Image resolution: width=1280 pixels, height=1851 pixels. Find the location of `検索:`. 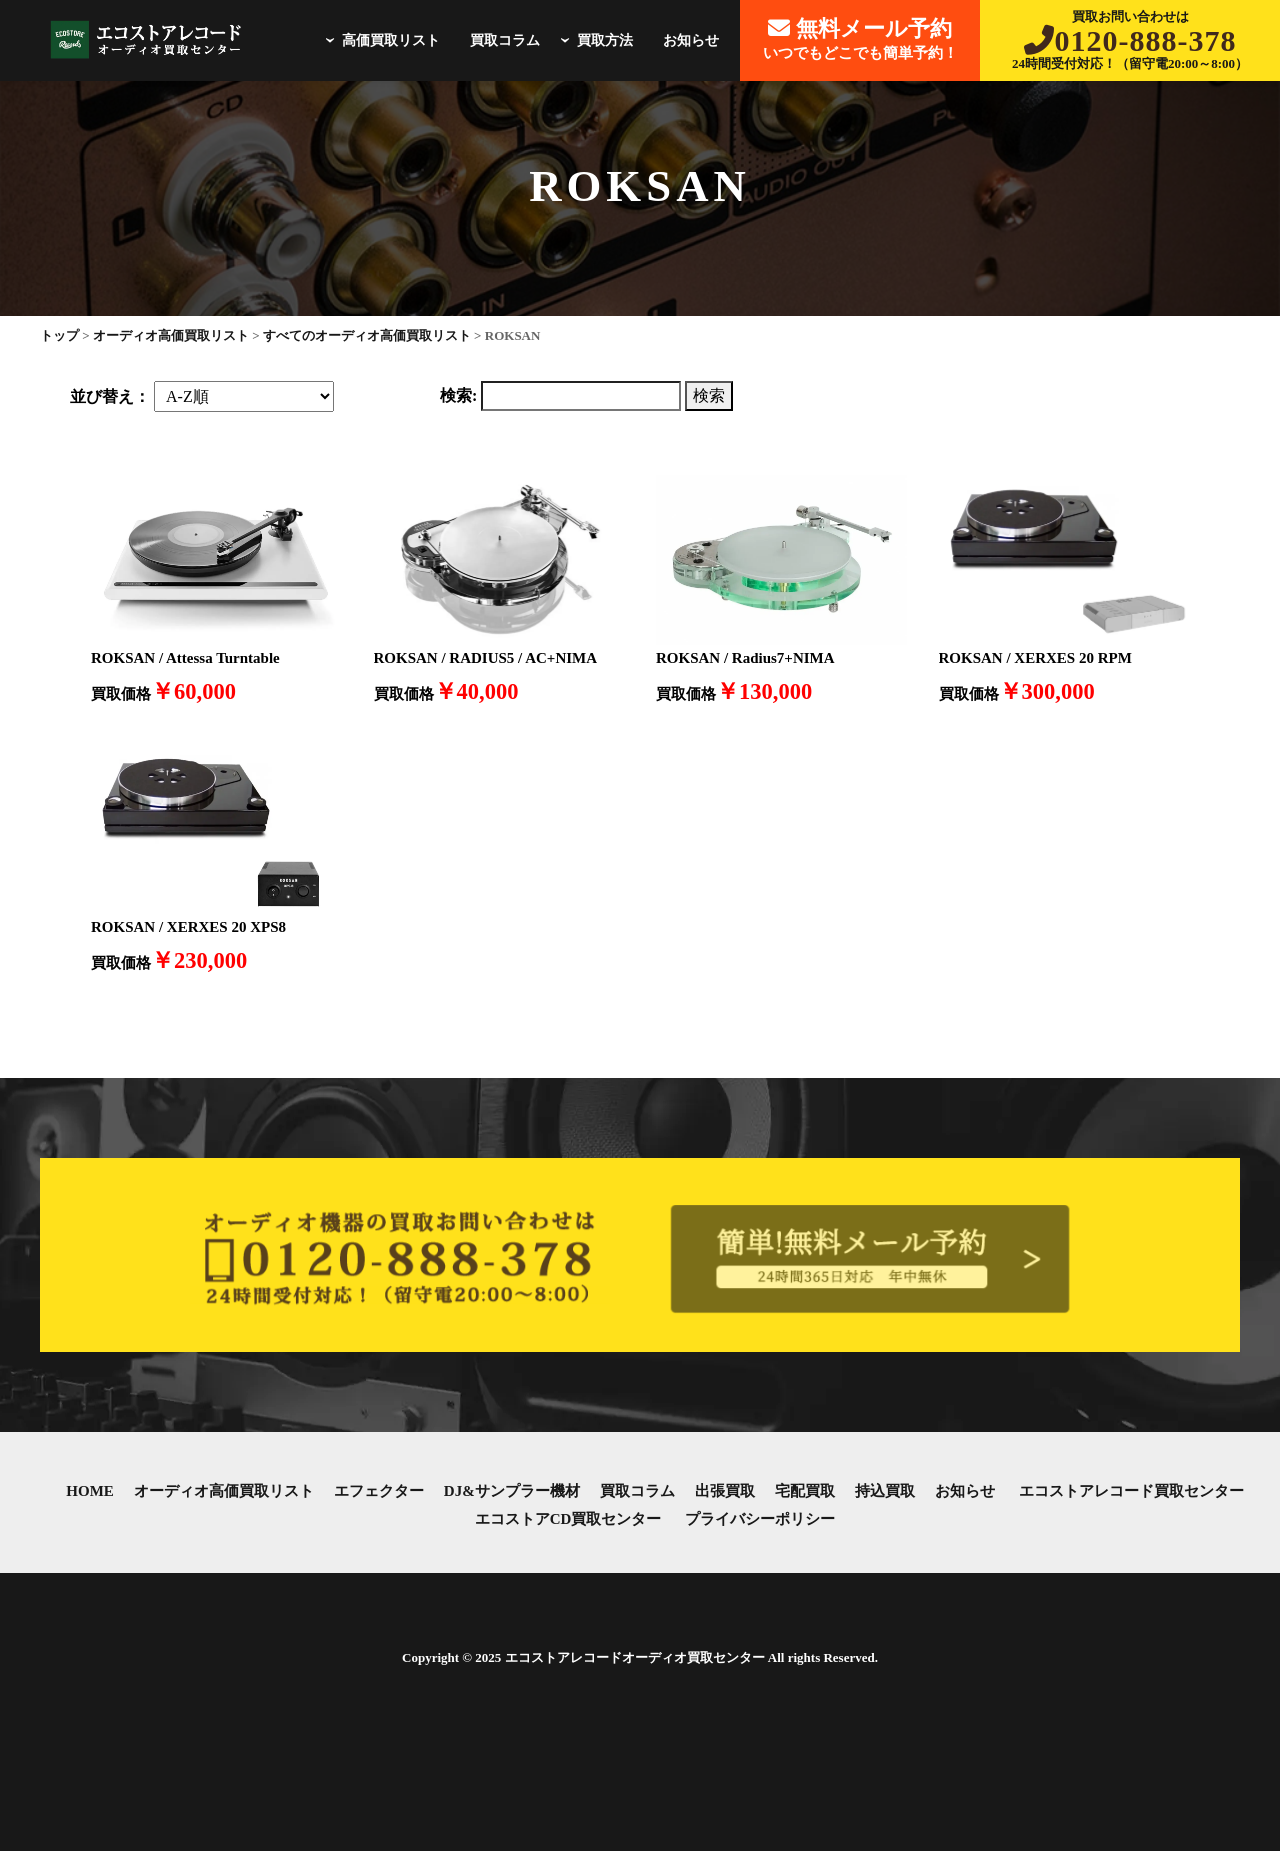

検索: is located at coordinates (458, 395).